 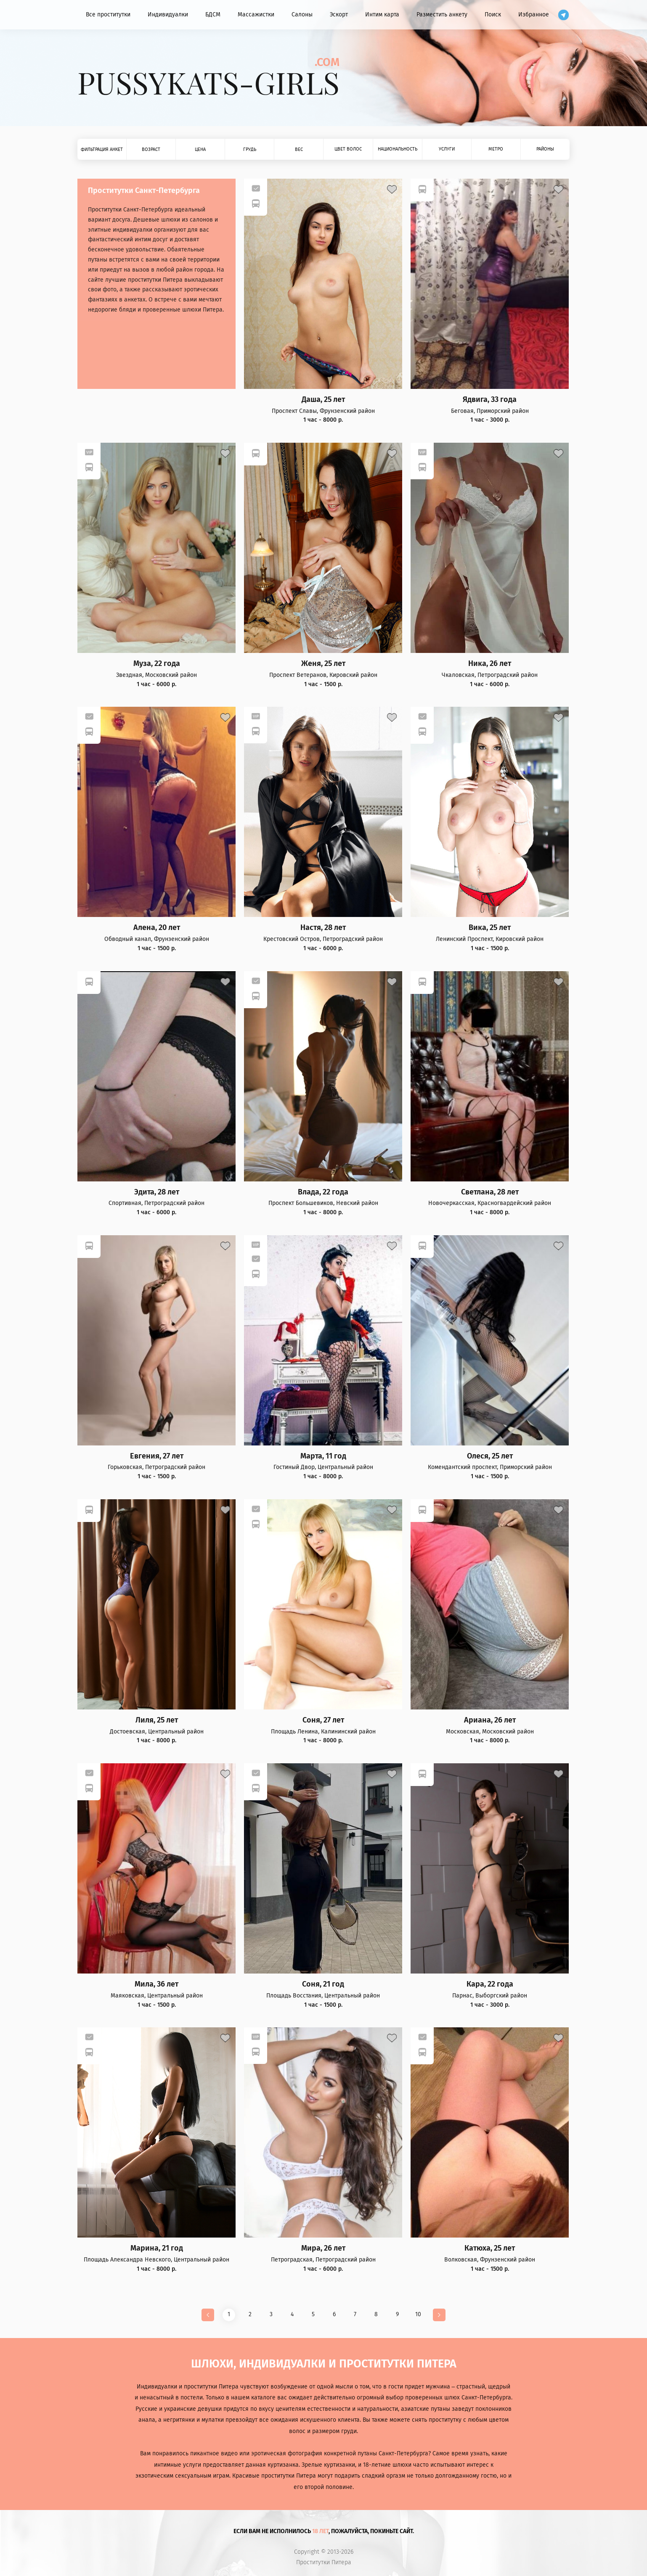 I want to click on Салоны, so click(x=302, y=14).